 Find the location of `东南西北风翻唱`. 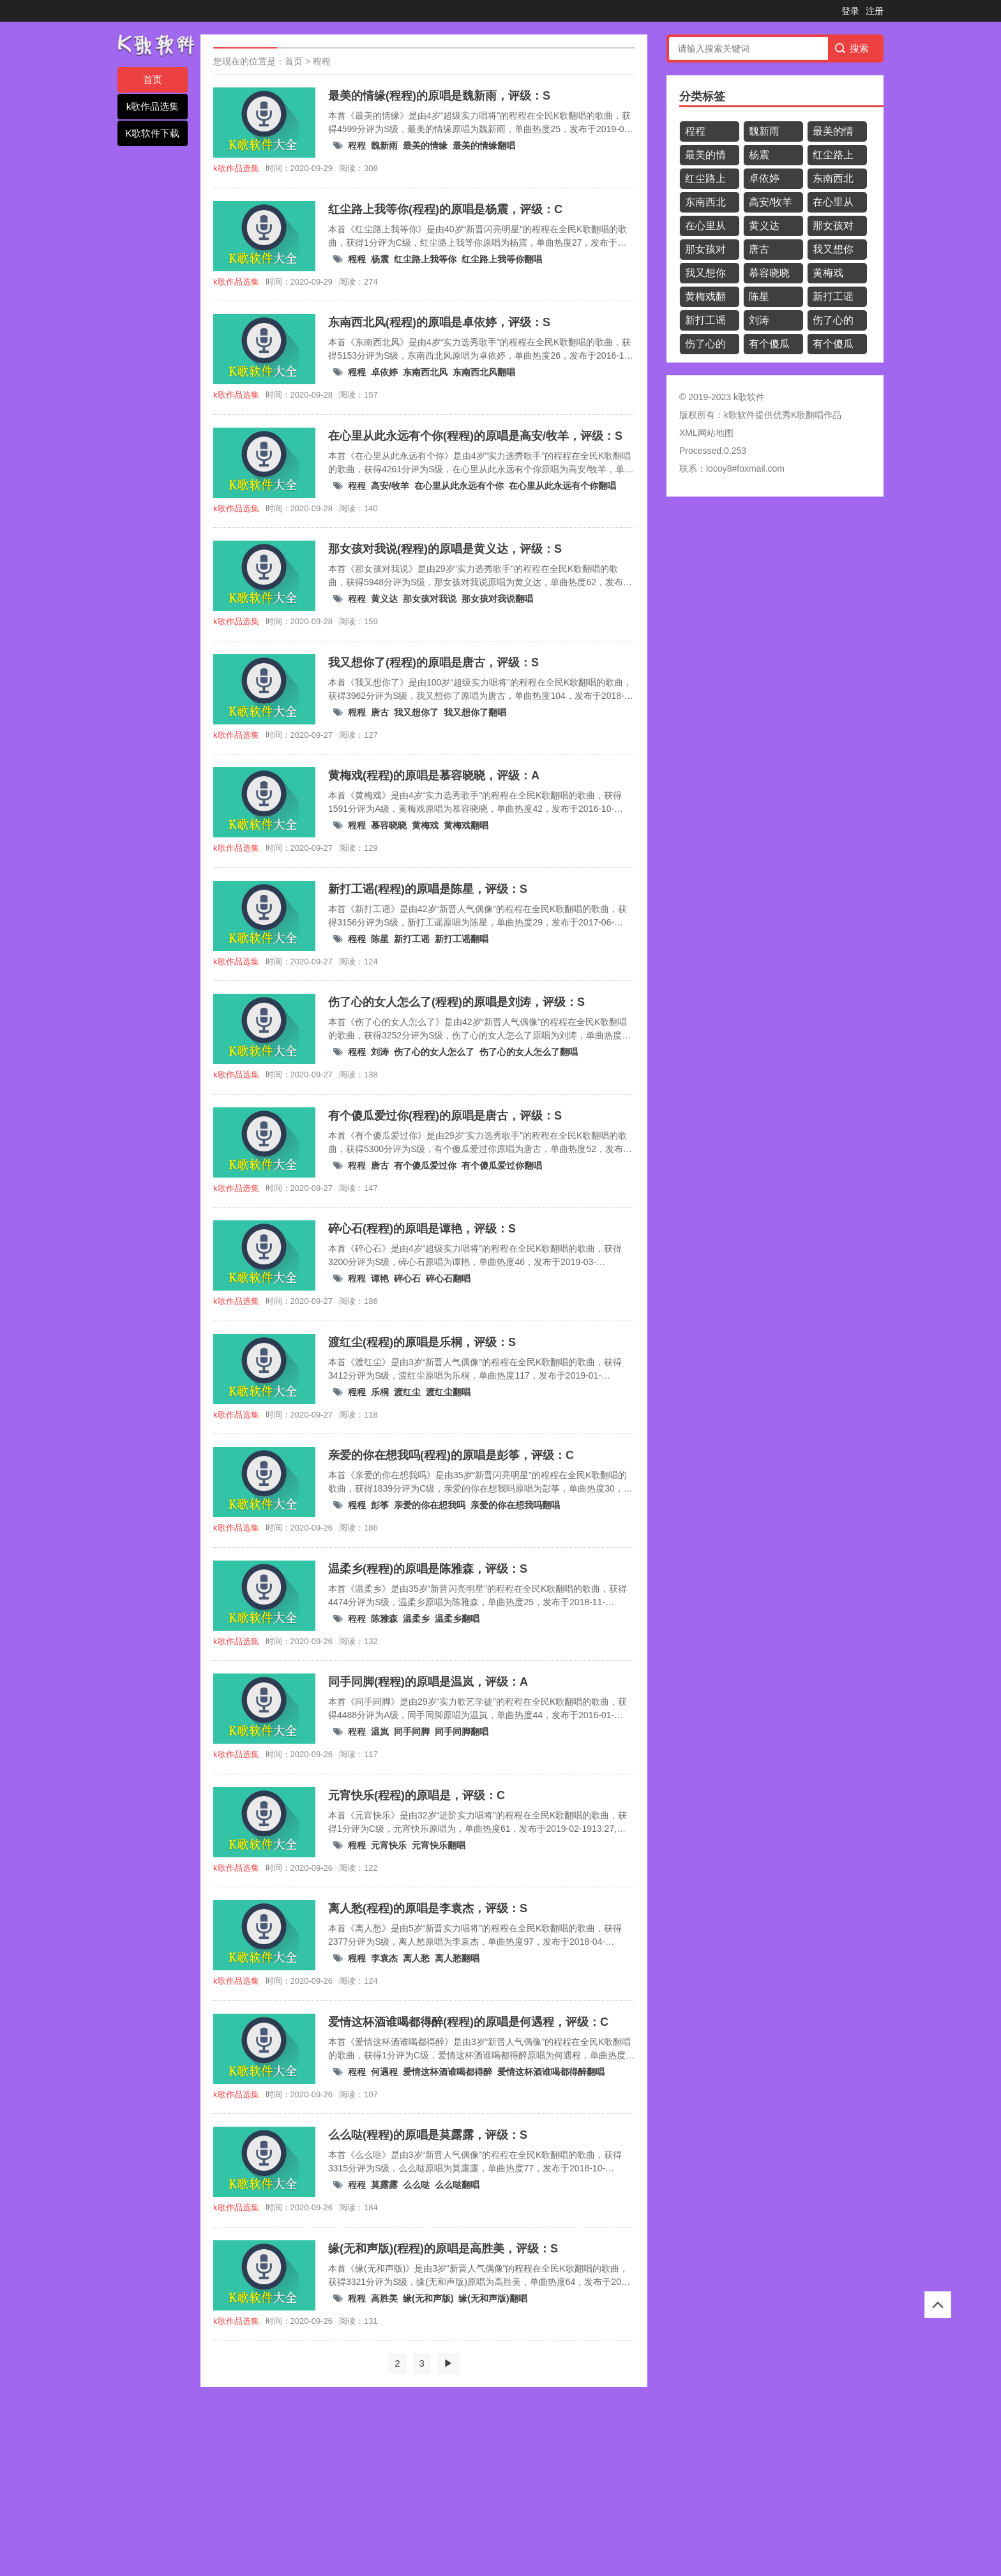

东南西北风翻唱 is located at coordinates (484, 372).